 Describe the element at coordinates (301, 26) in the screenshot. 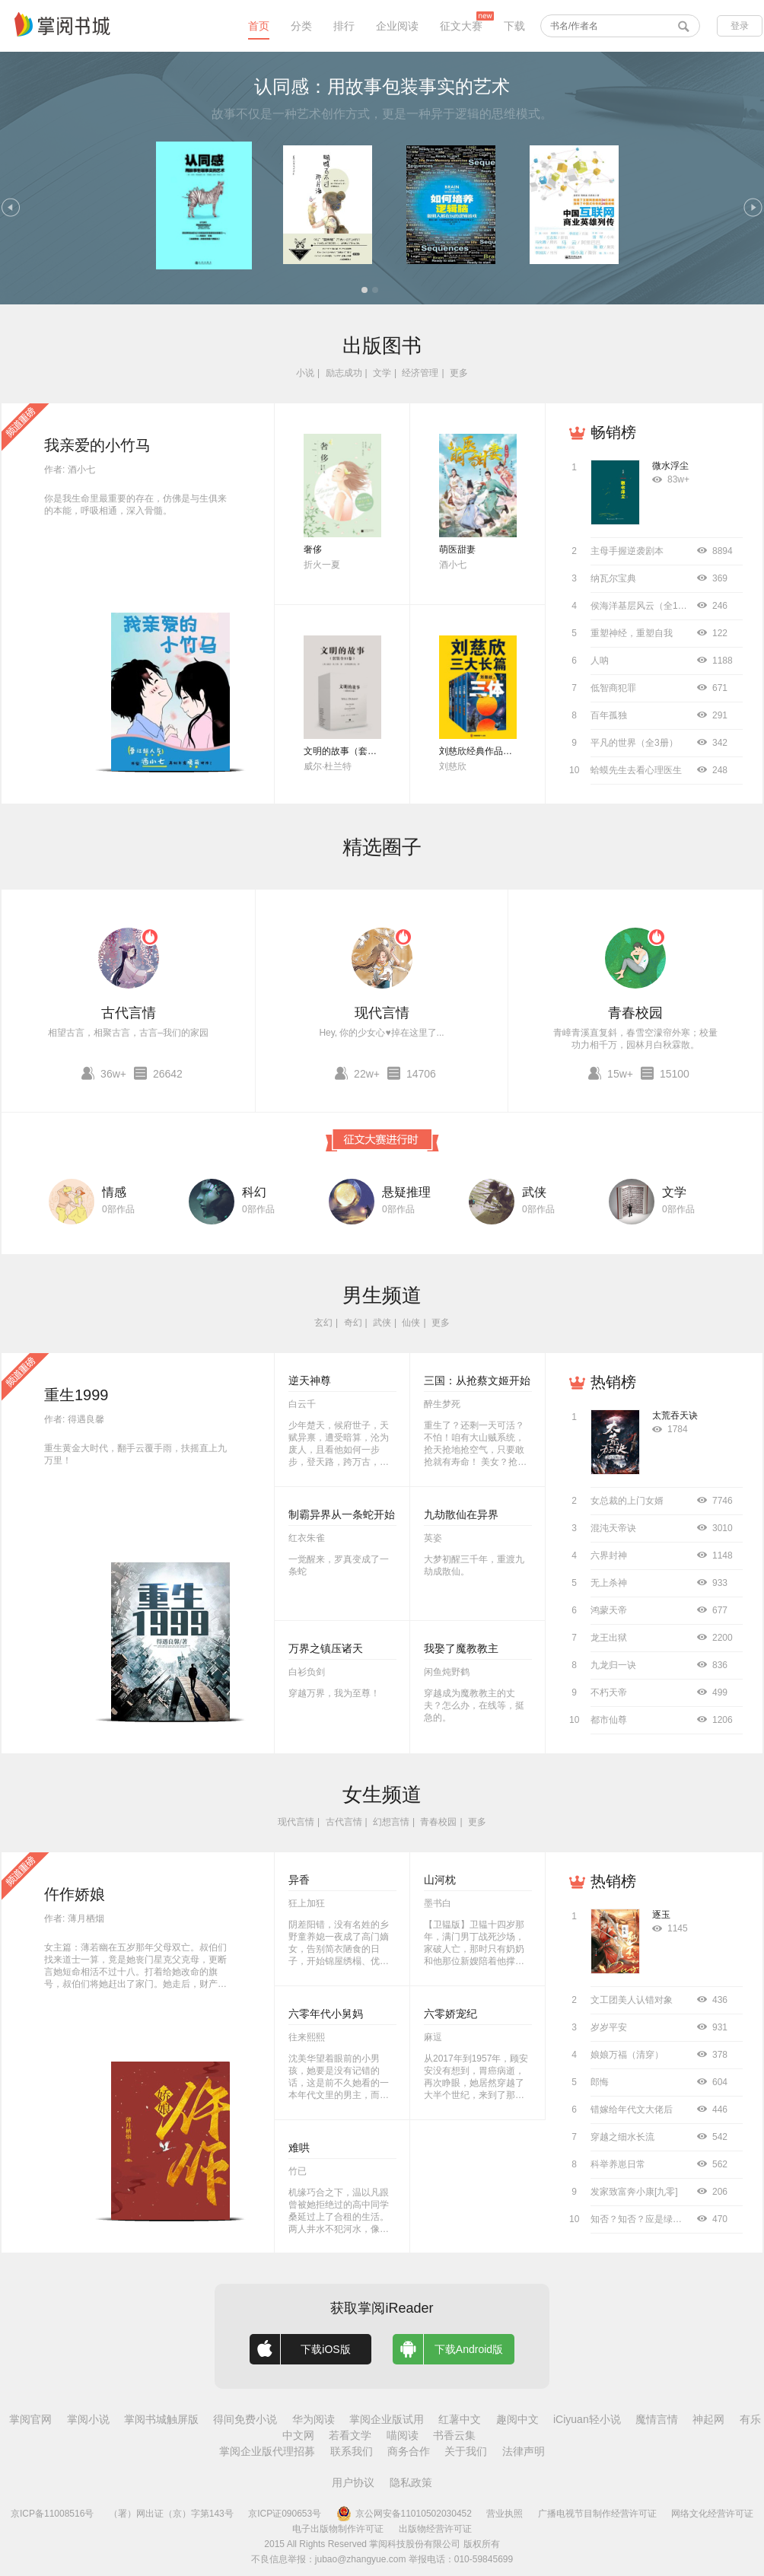

I see `分类` at that location.